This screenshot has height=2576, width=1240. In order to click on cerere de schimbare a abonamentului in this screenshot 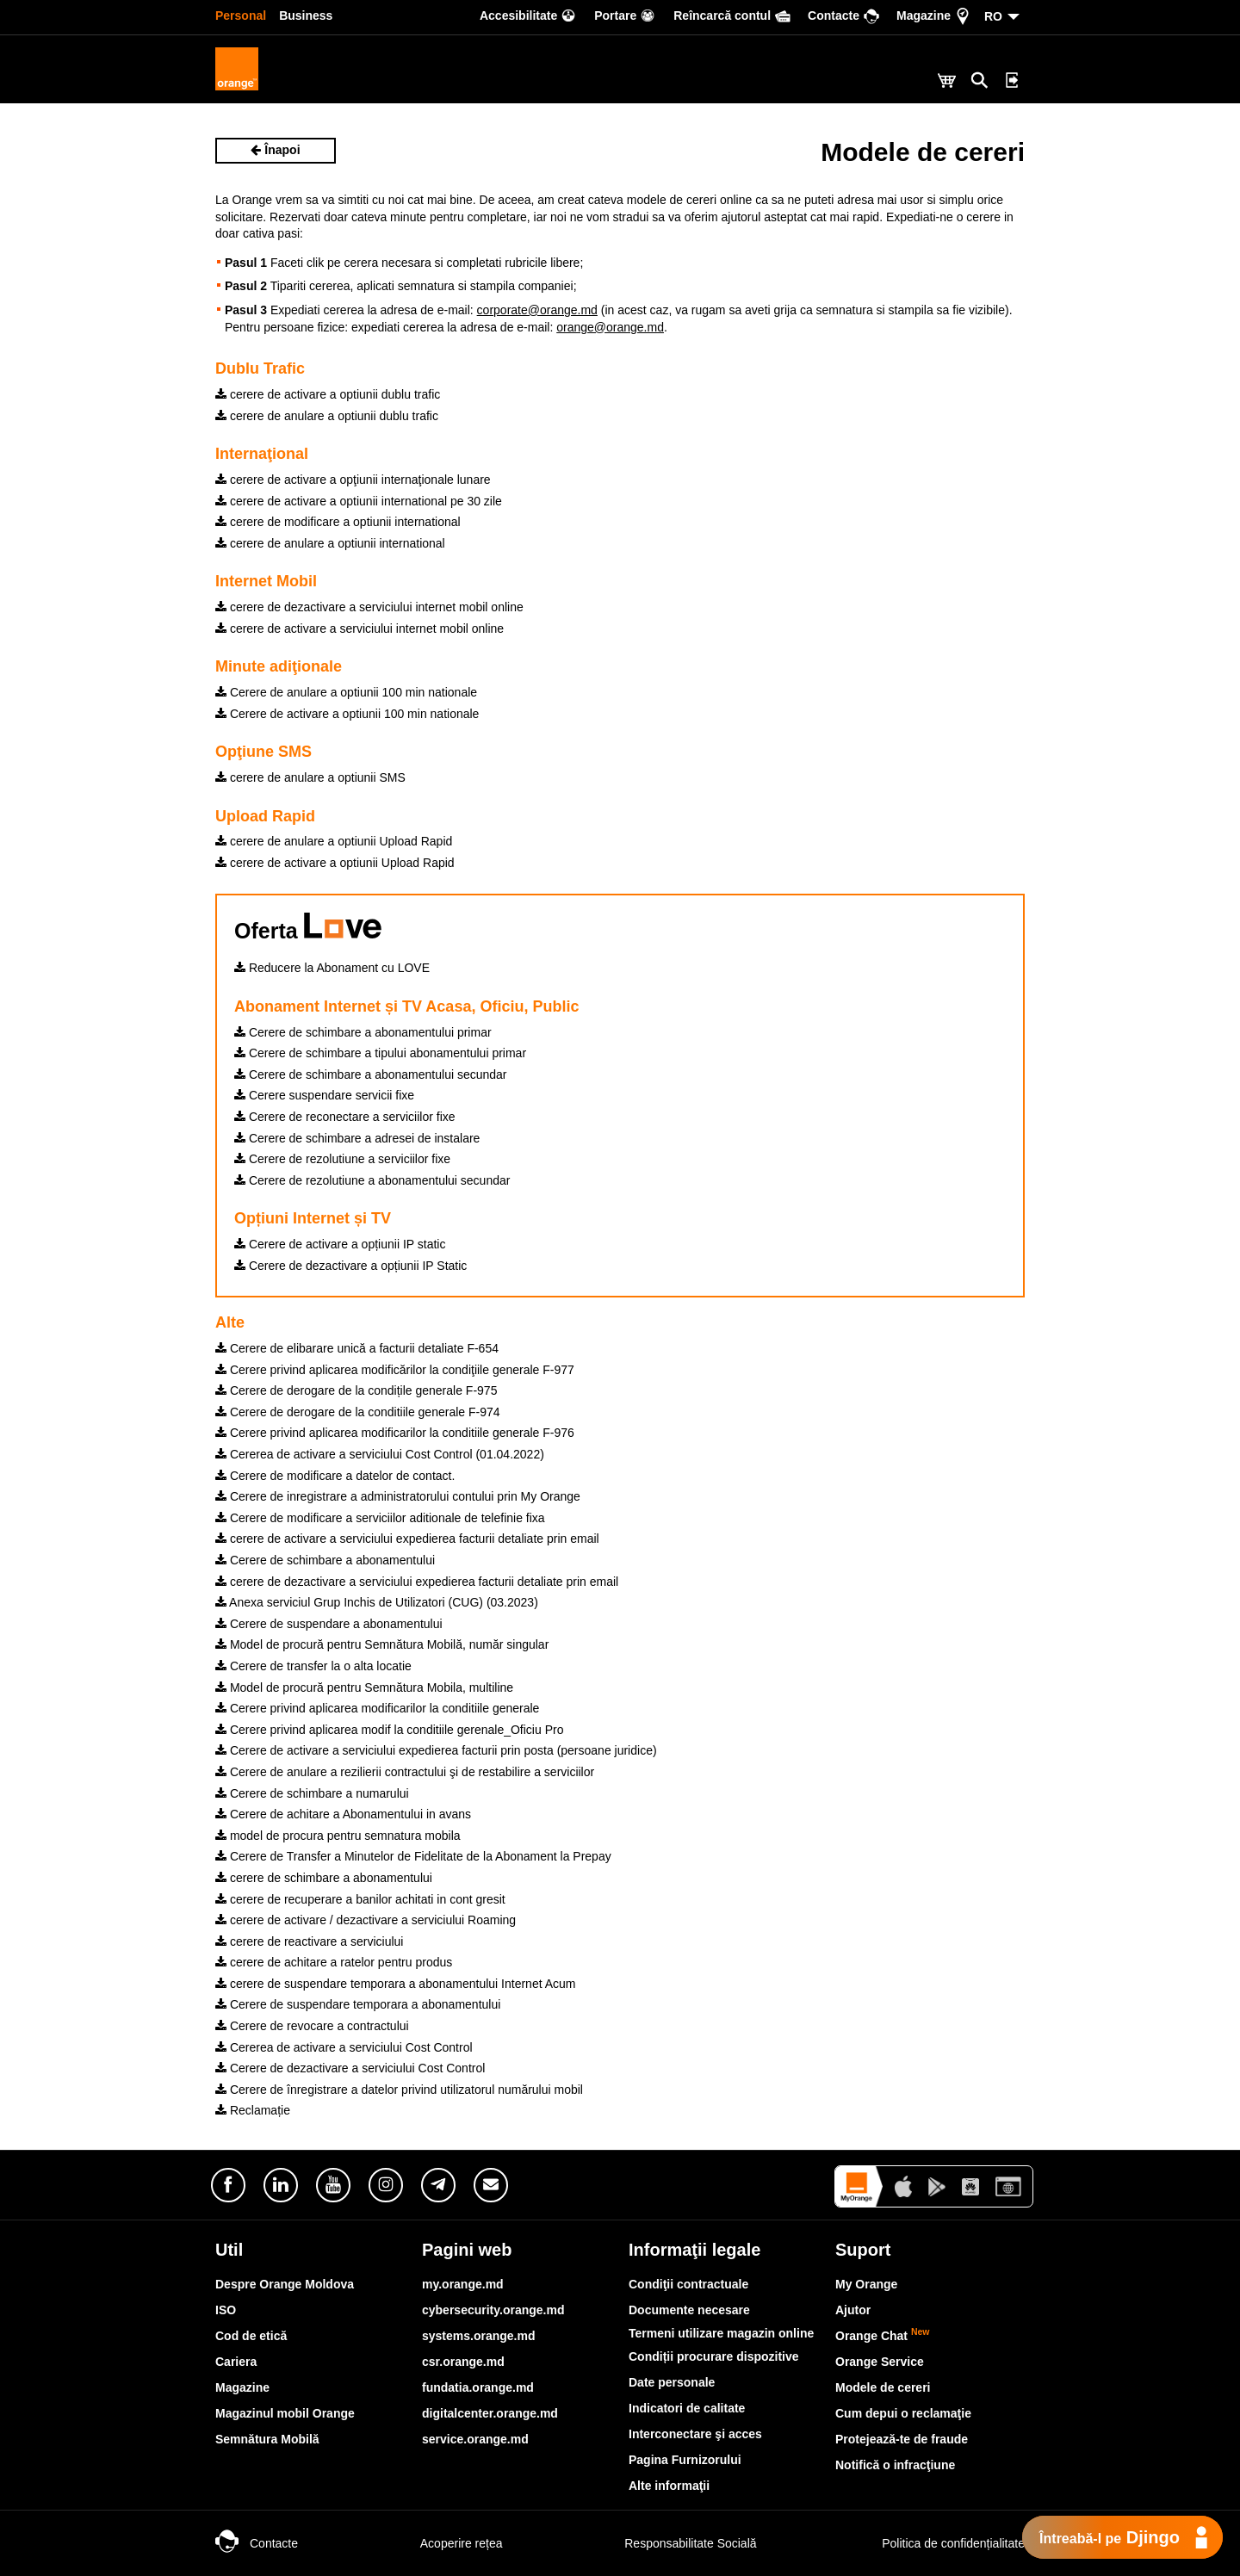, I will do `click(323, 1878)`.